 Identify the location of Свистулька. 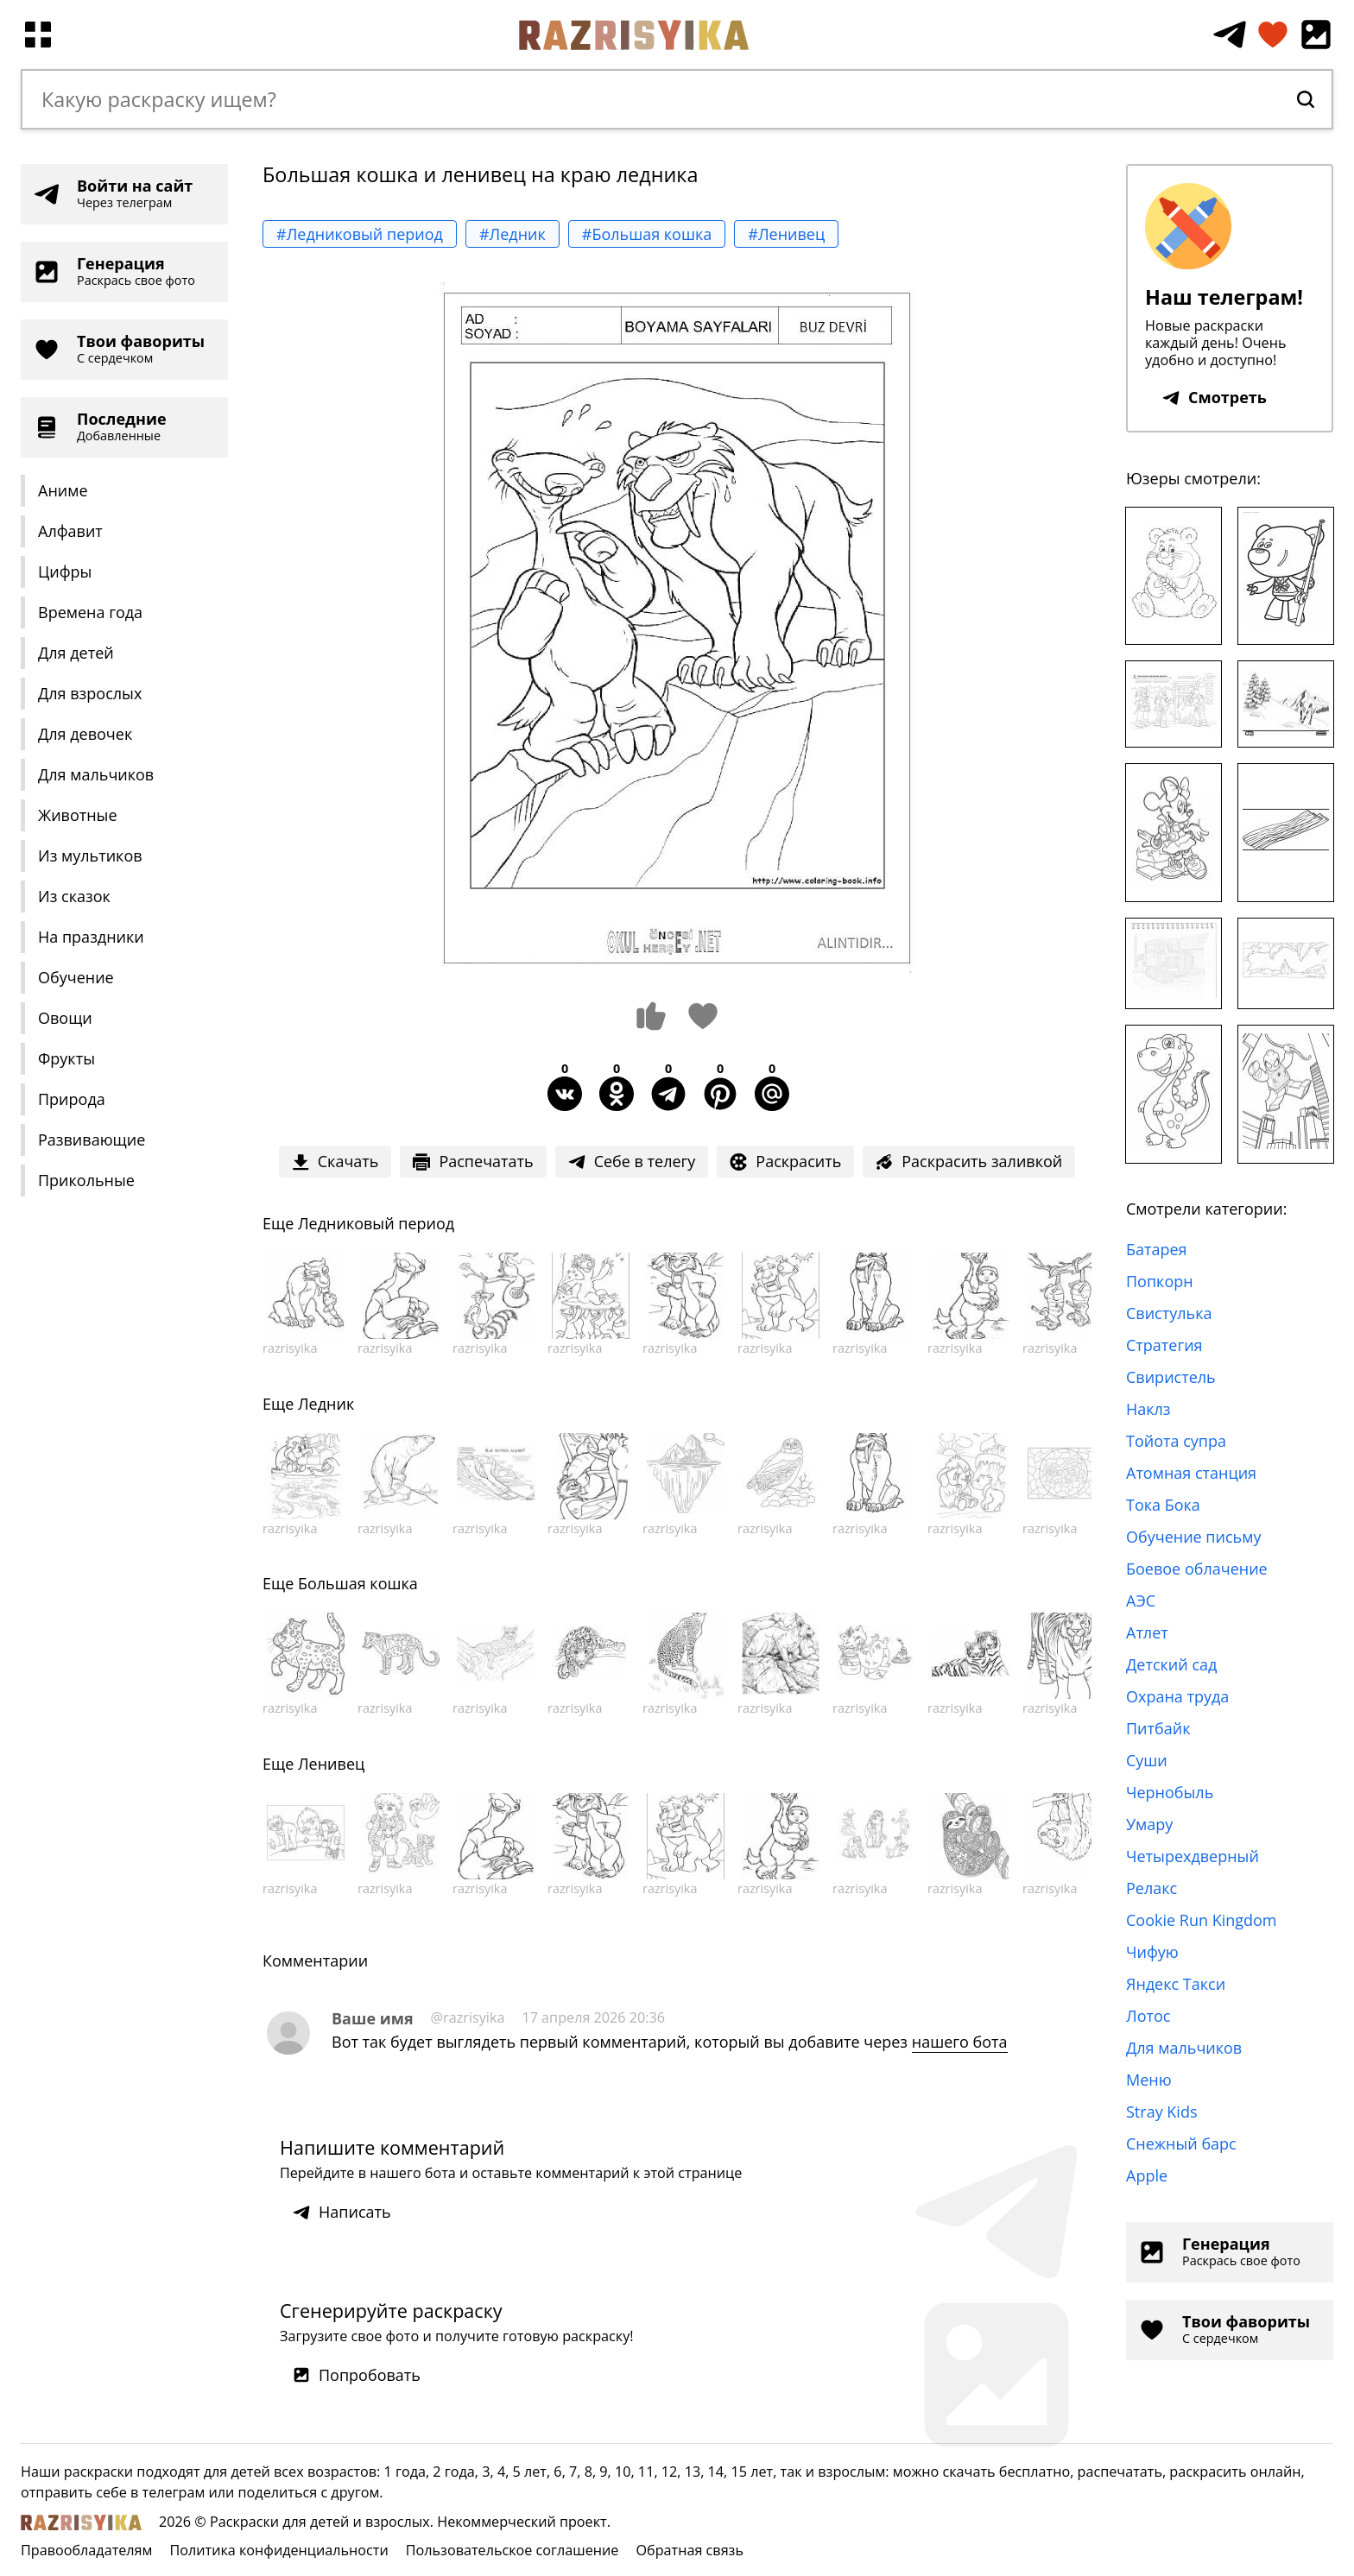
(1169, 1313).